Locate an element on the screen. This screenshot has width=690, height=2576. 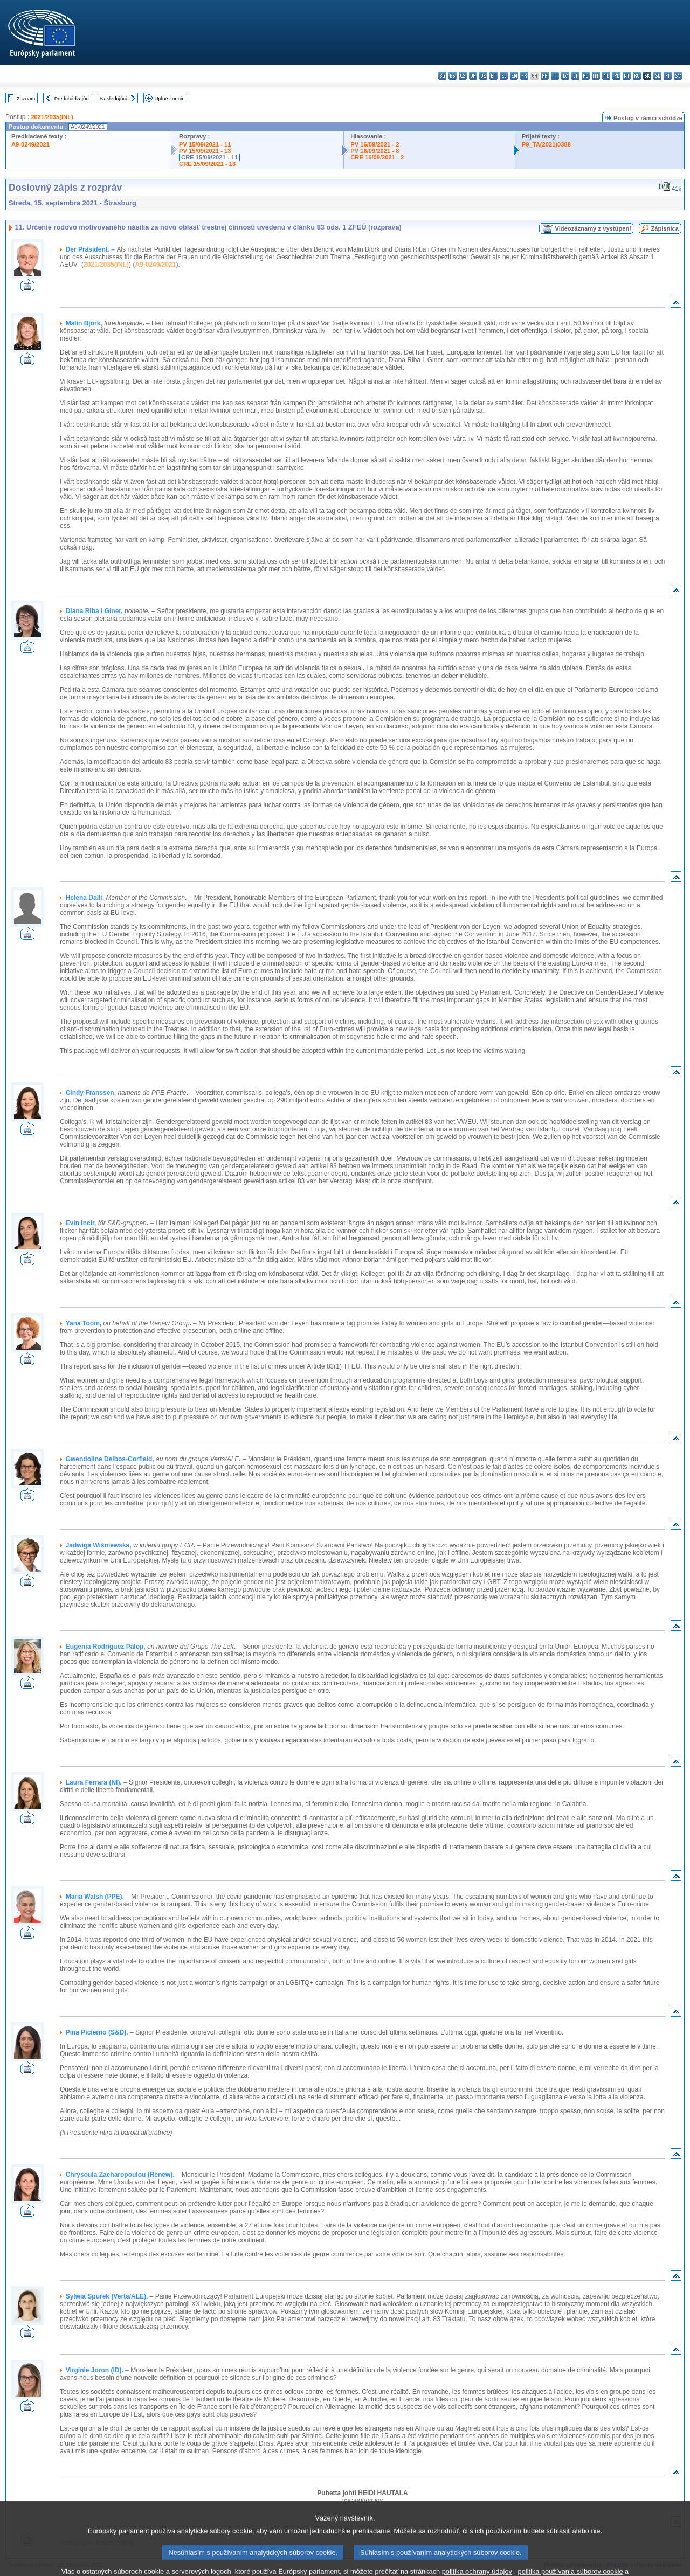
es - español is located at coordinates (452, 76).